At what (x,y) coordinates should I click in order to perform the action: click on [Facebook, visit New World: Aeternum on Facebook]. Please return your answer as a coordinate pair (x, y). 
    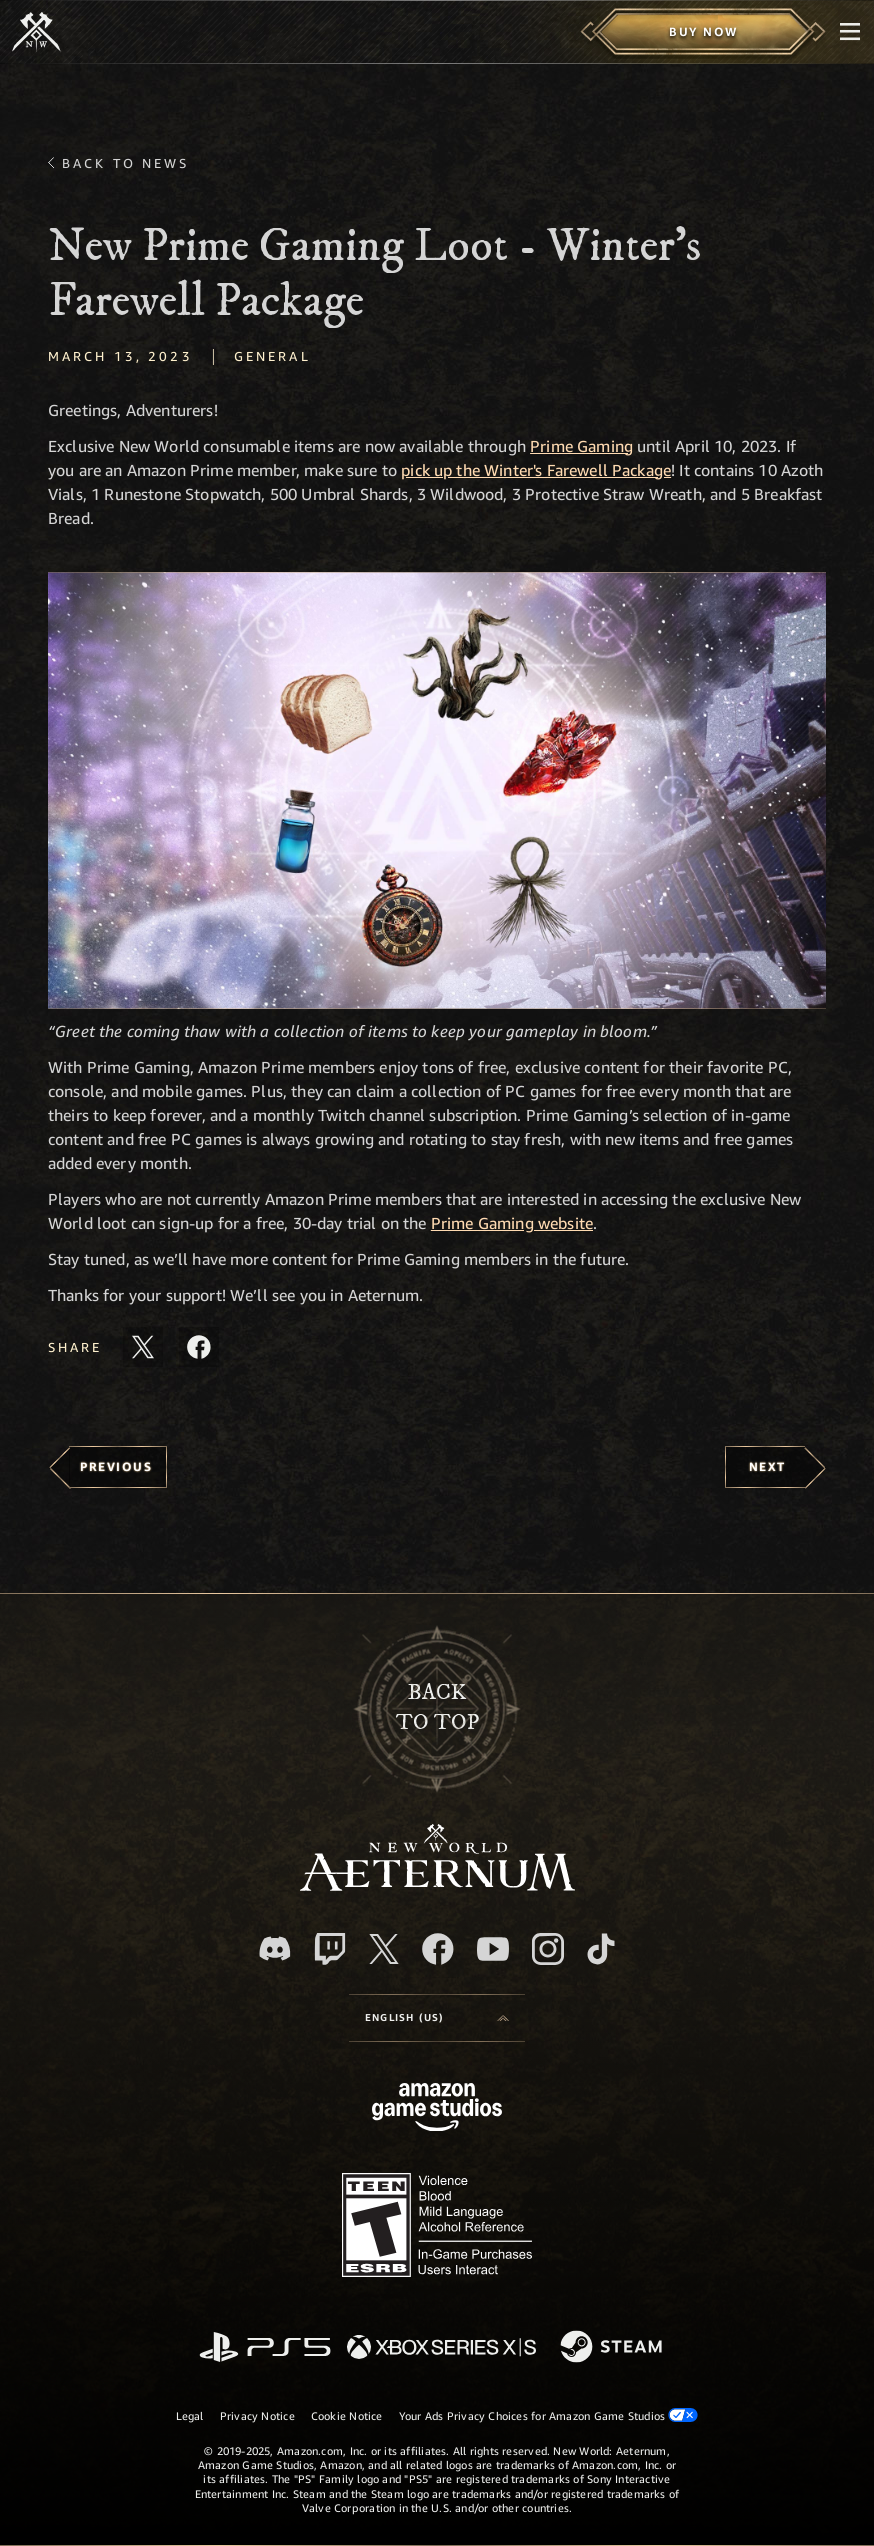
    Looking at the image, I should click on (438, 1949).